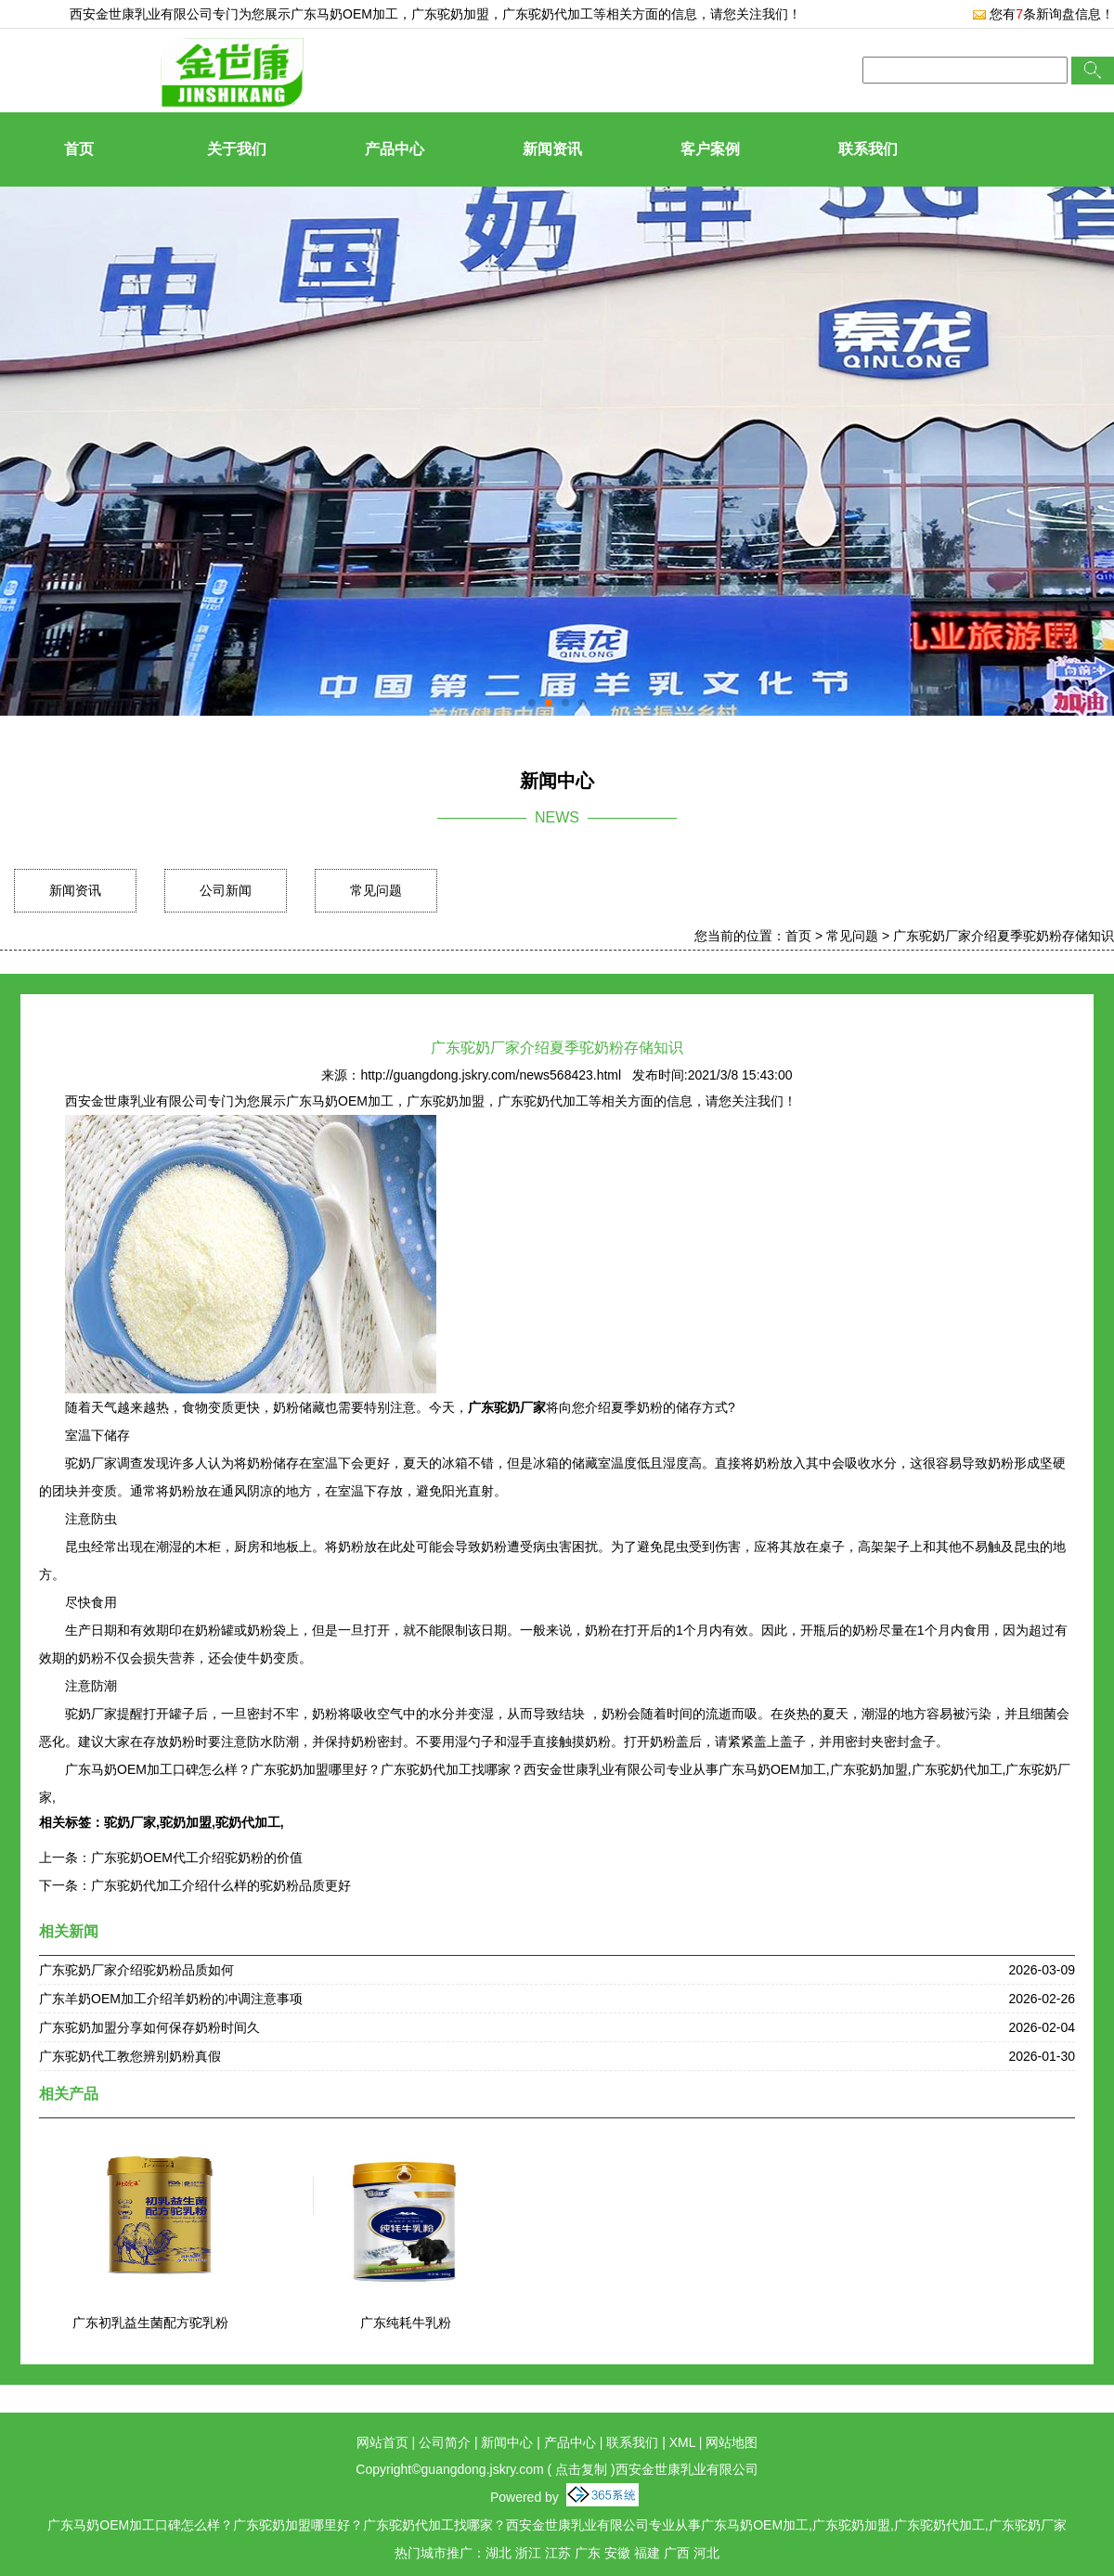  Describe the element at coordinates (171, 1998) in the screenshot. I see `广东羊奶OEM加工介绍羊奶粉的冲调注意事项` at that location.